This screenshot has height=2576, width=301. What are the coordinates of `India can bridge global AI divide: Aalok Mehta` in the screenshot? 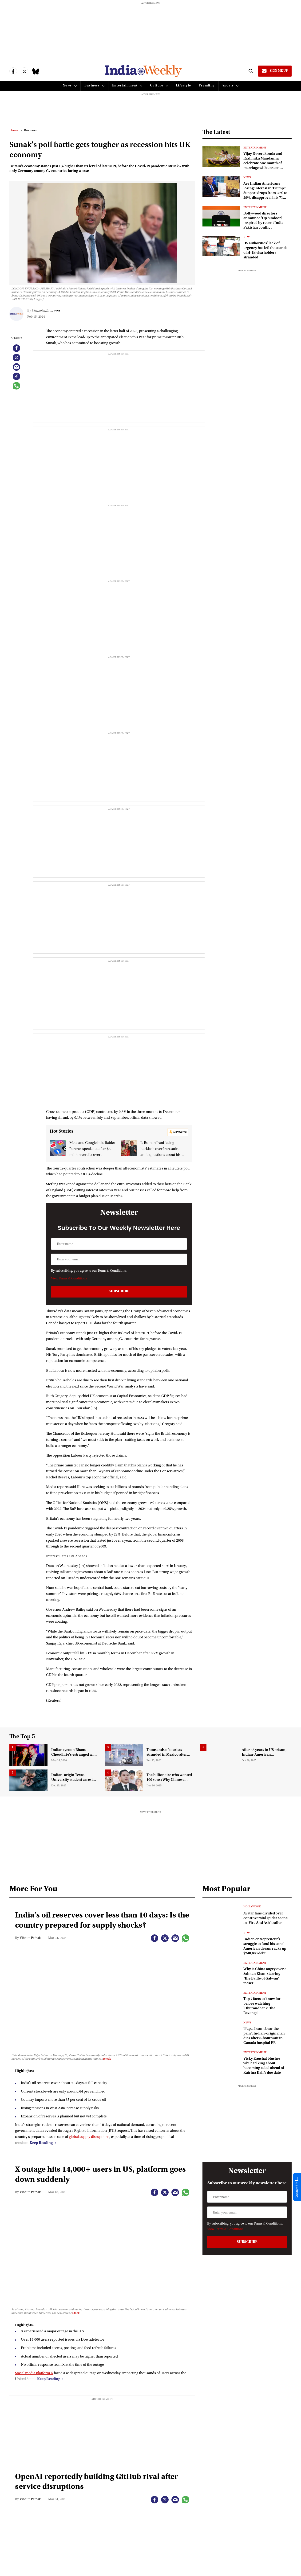 It's located at (97, 2509).